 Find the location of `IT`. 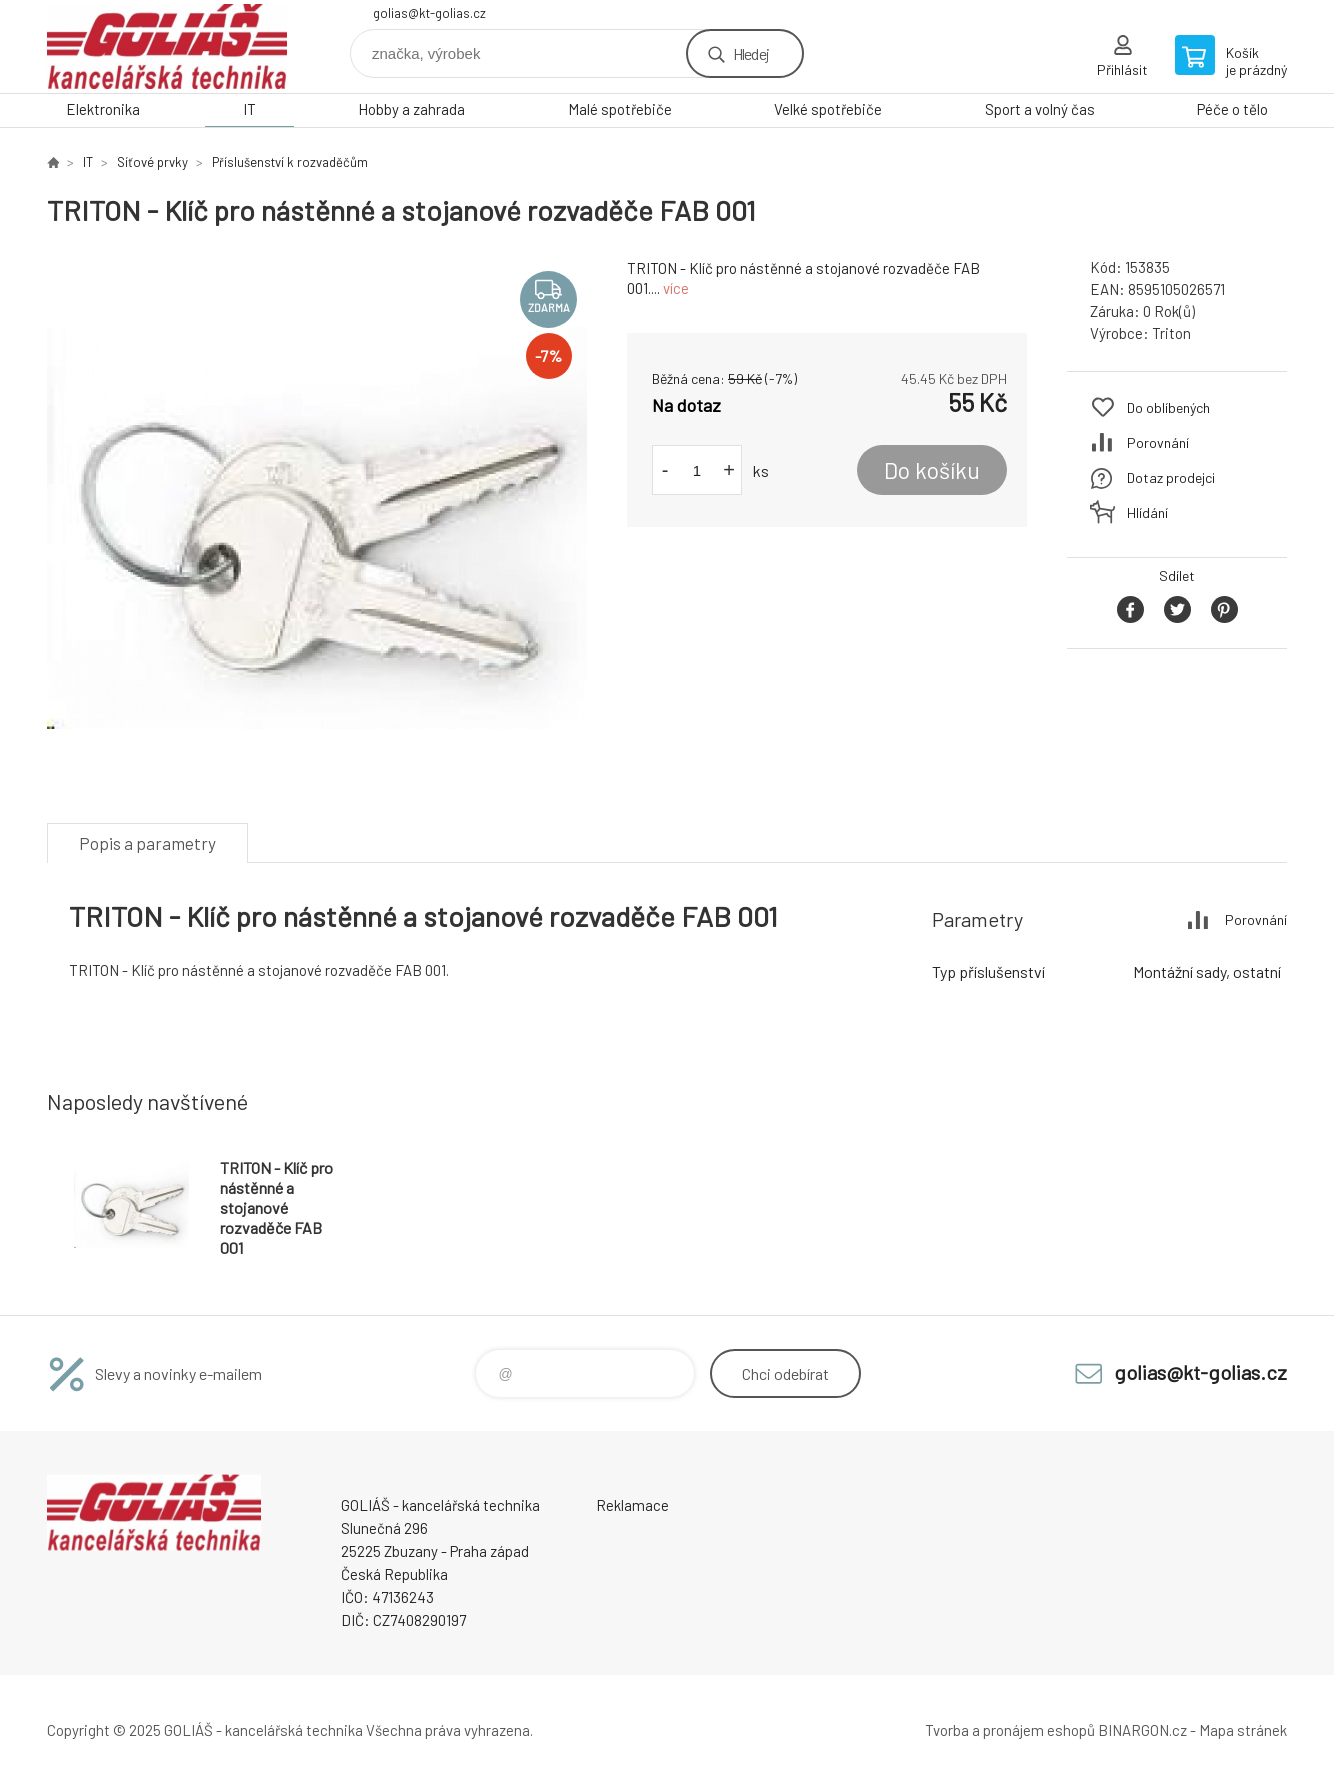

IT is located at coordinates (249, 109).